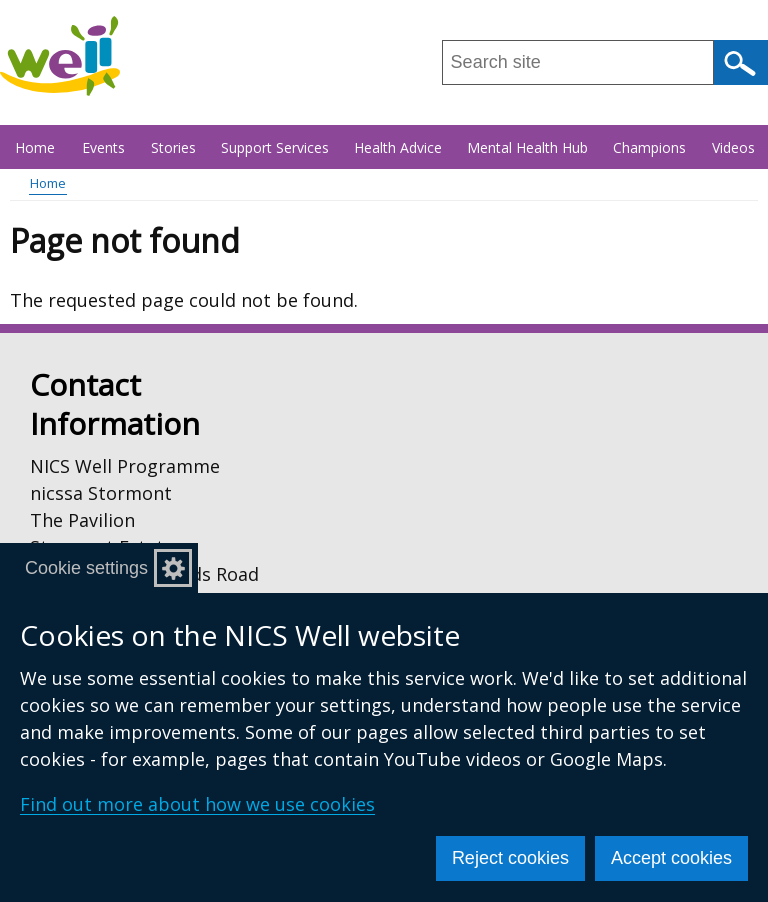  Describe the element at coordinates (510, 858) in the screenshot. I see `Reject cookies` at that location.